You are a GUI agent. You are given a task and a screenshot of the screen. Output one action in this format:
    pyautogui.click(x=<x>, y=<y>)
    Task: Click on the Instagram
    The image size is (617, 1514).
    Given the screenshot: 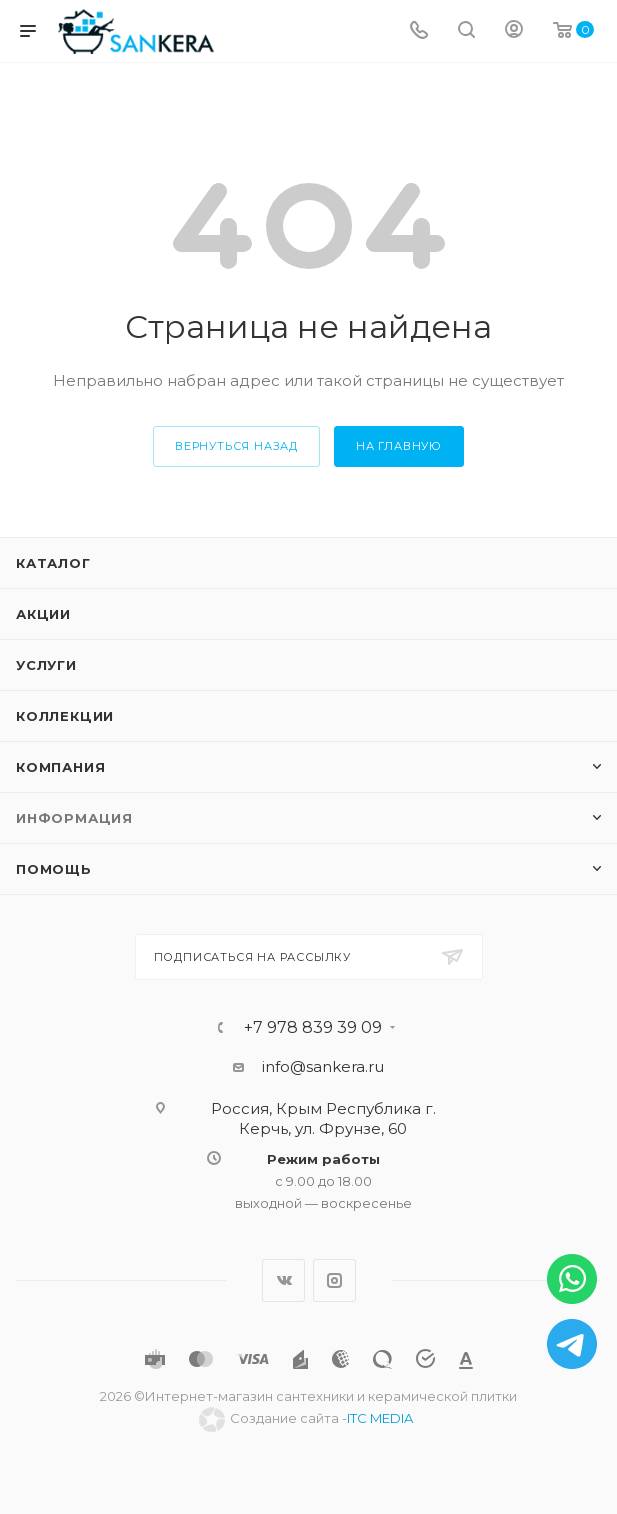 What is the action you would take?
    pyautogui.click(x=334, y=1280)
    